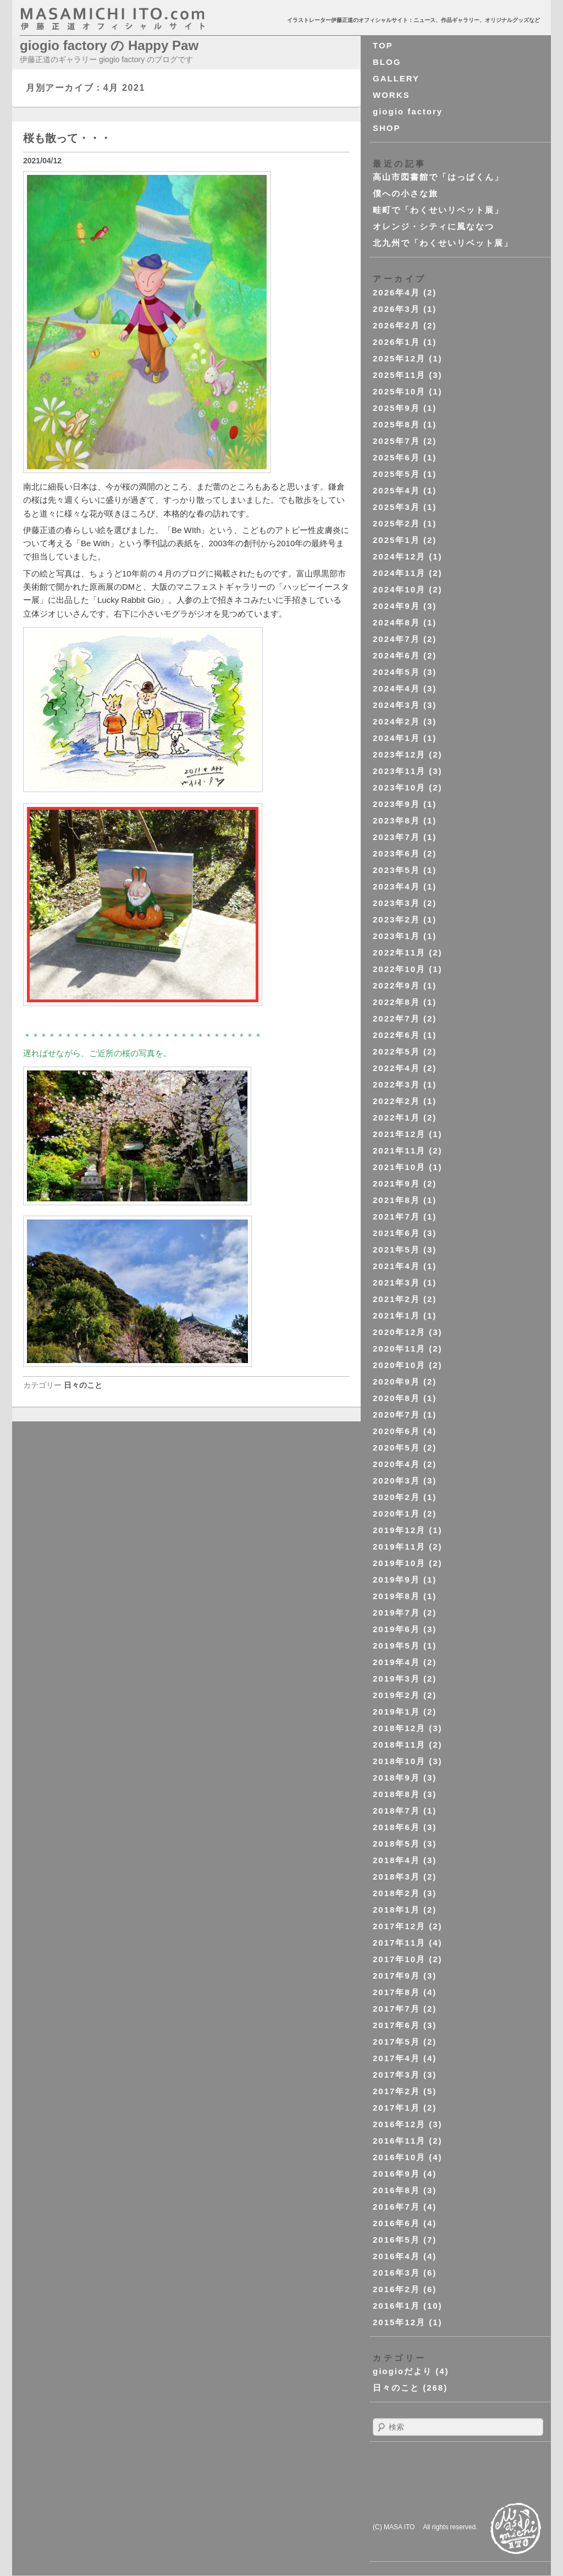  Describe the element at coordinates (396, 622) in the screenshot. I see `2024年8月` at that location.